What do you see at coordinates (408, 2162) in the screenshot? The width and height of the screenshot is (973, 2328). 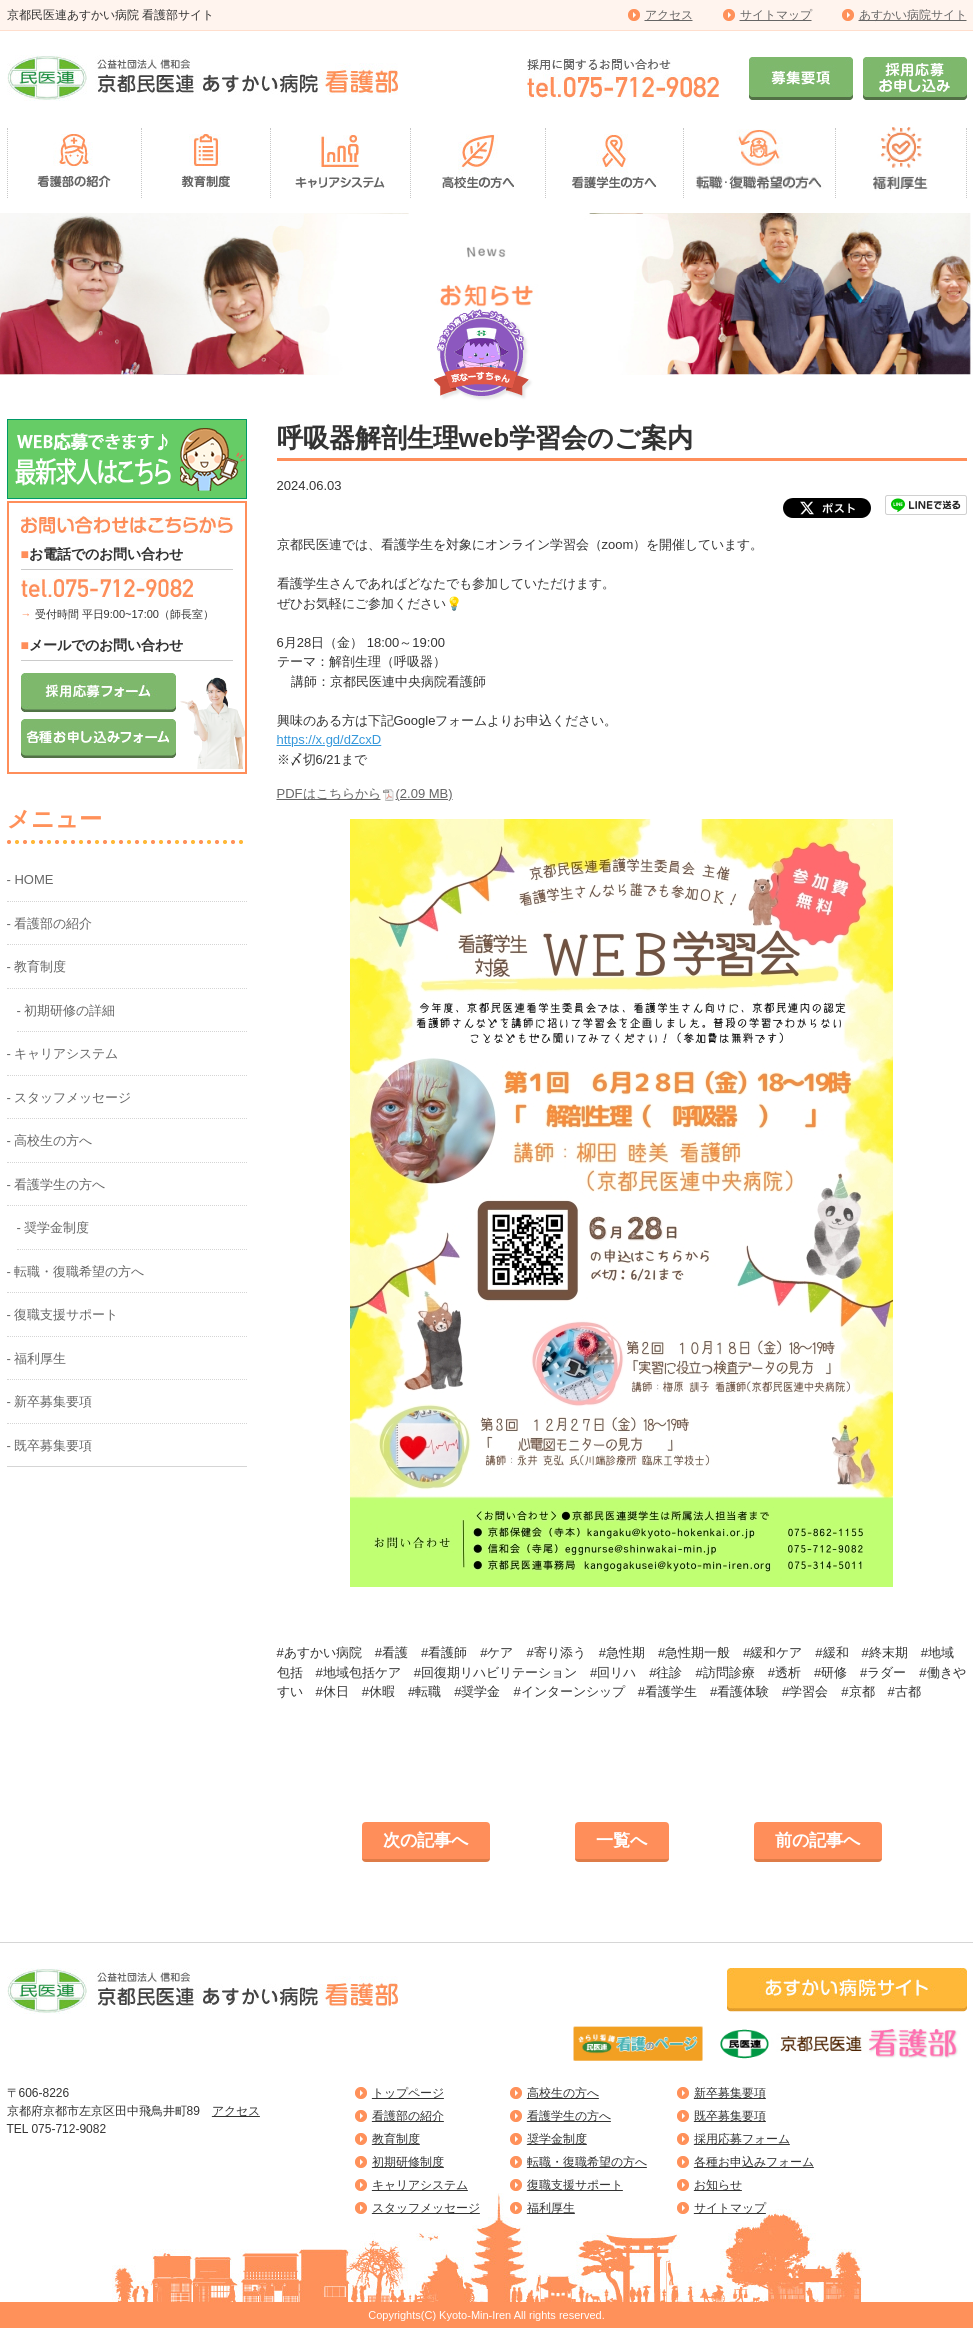 I see `初期研修制度` at bounding box center [408, 2162].